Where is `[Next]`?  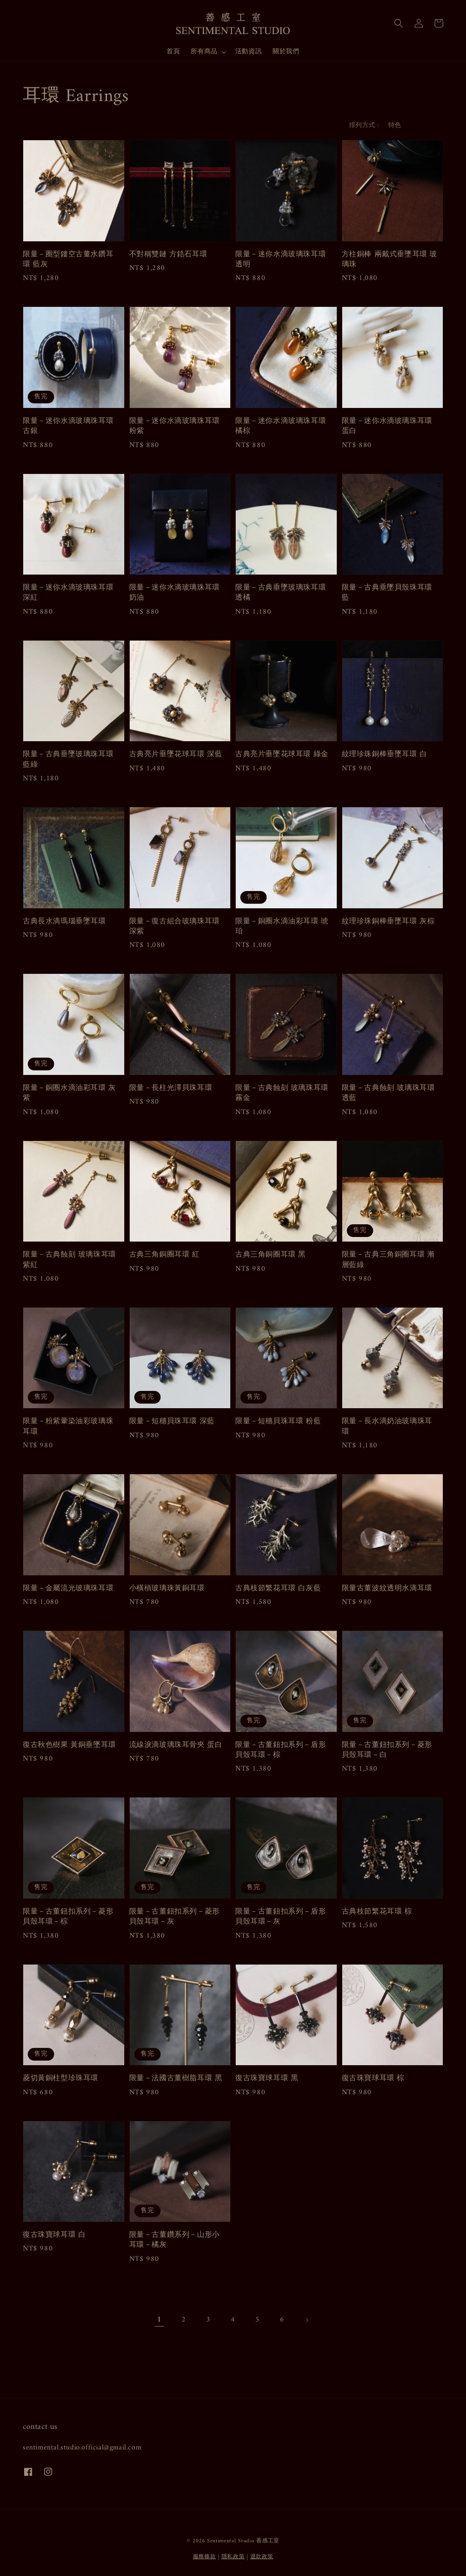
[Next] is located at coordinates (307, 2320).